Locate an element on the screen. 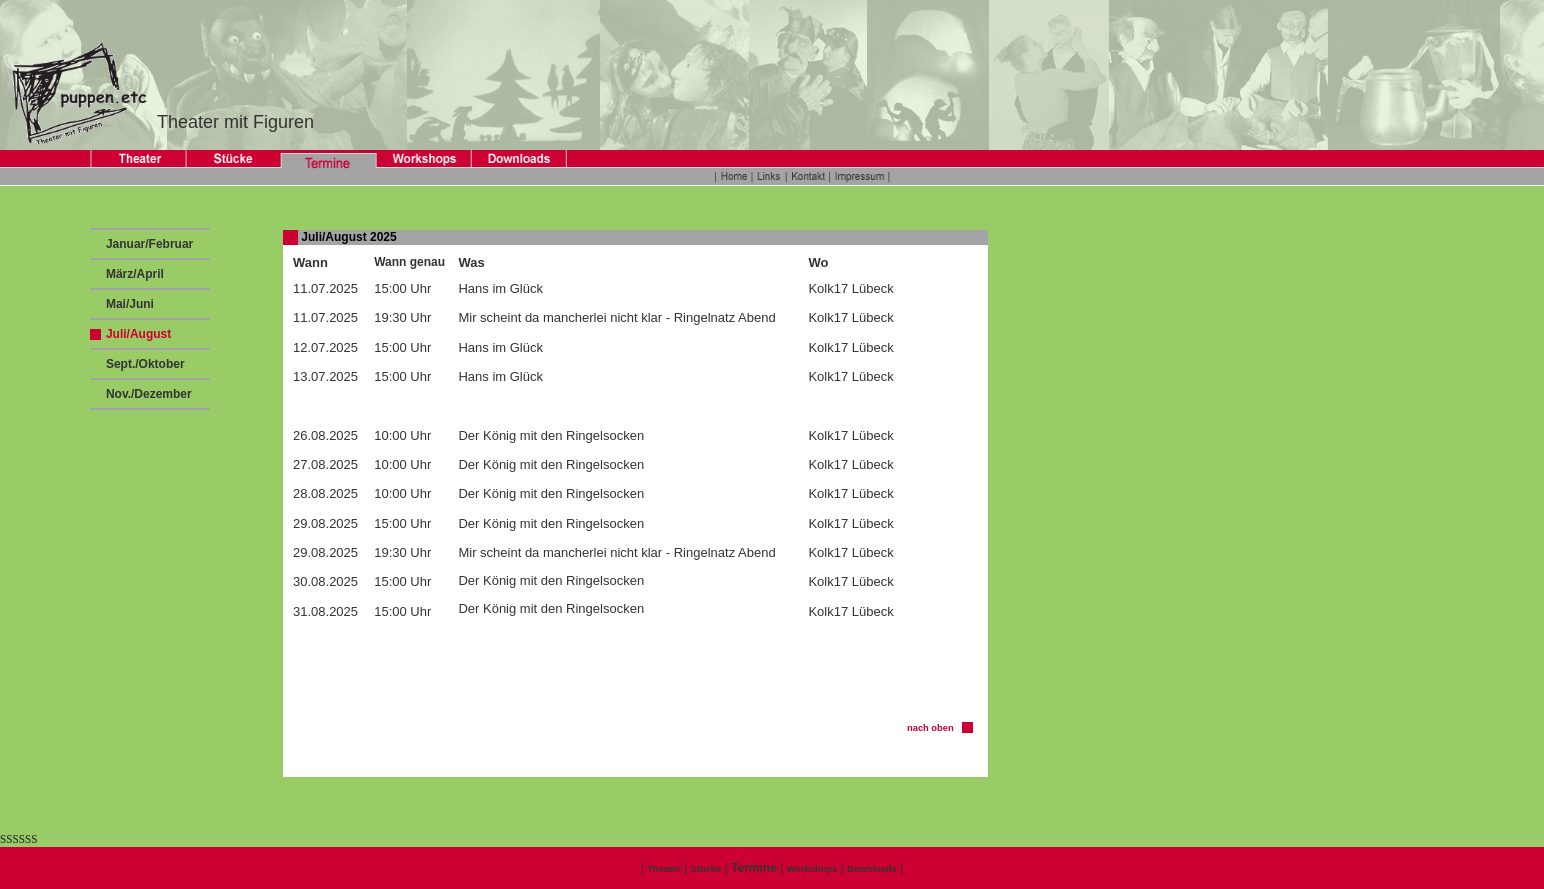 The width and height of the screenshot is (1544, 889). Hans im Glück is located at coordinates (500, 288).